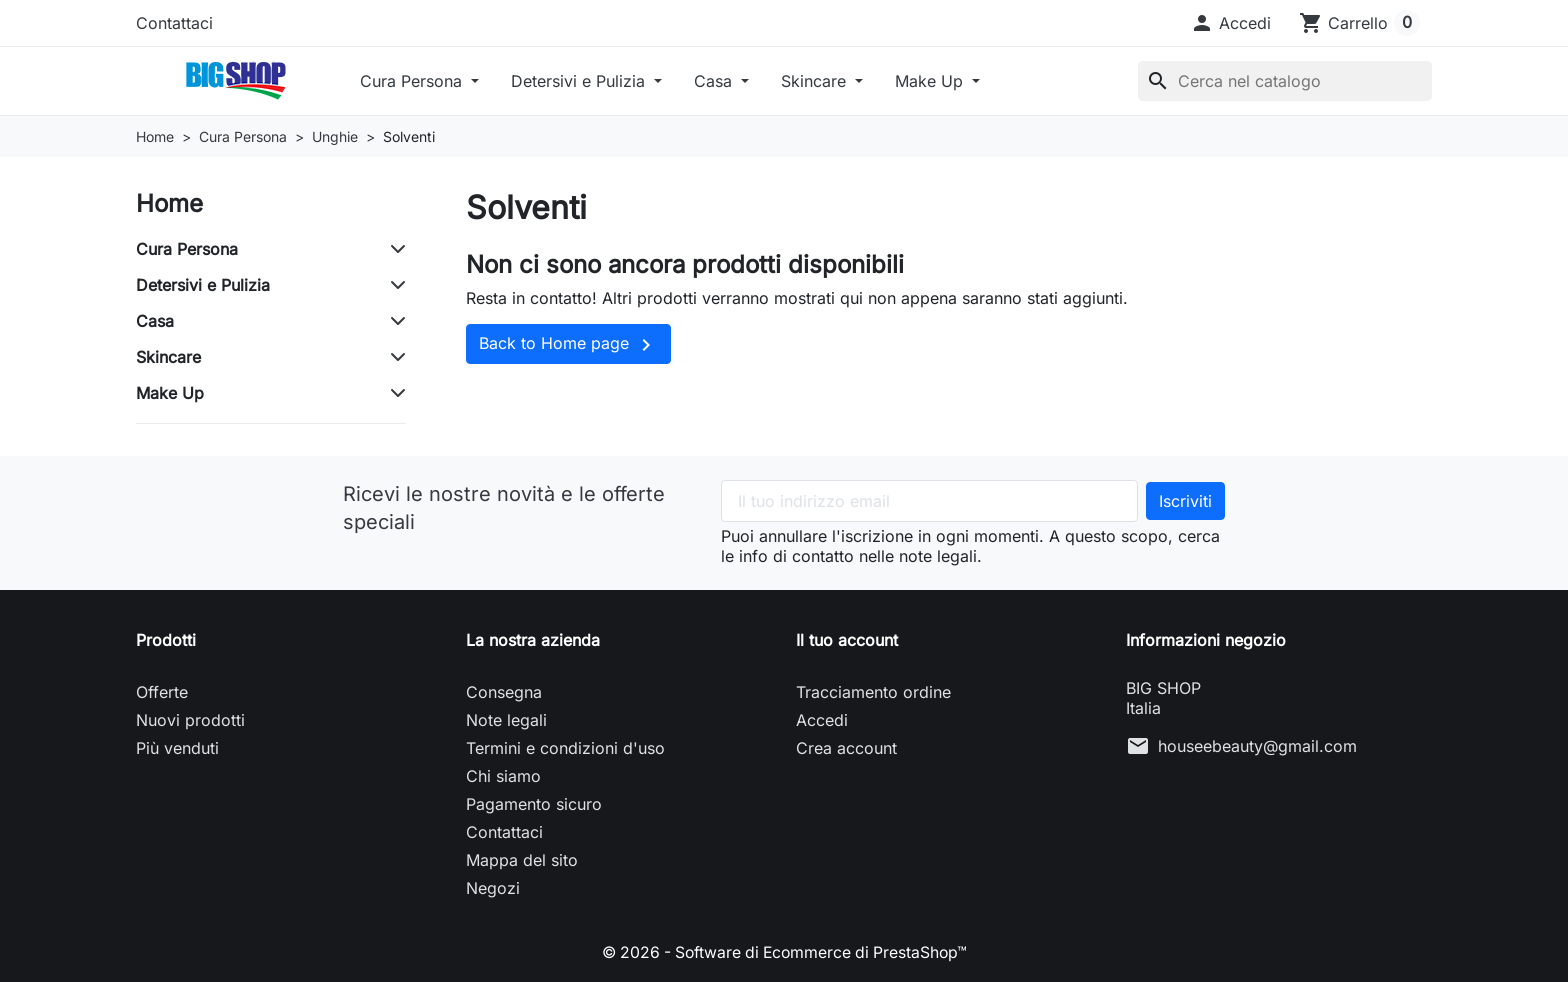  Describe the element at coordinates (503, 776) in the screenshot. I see `Chi siamo` at that location.